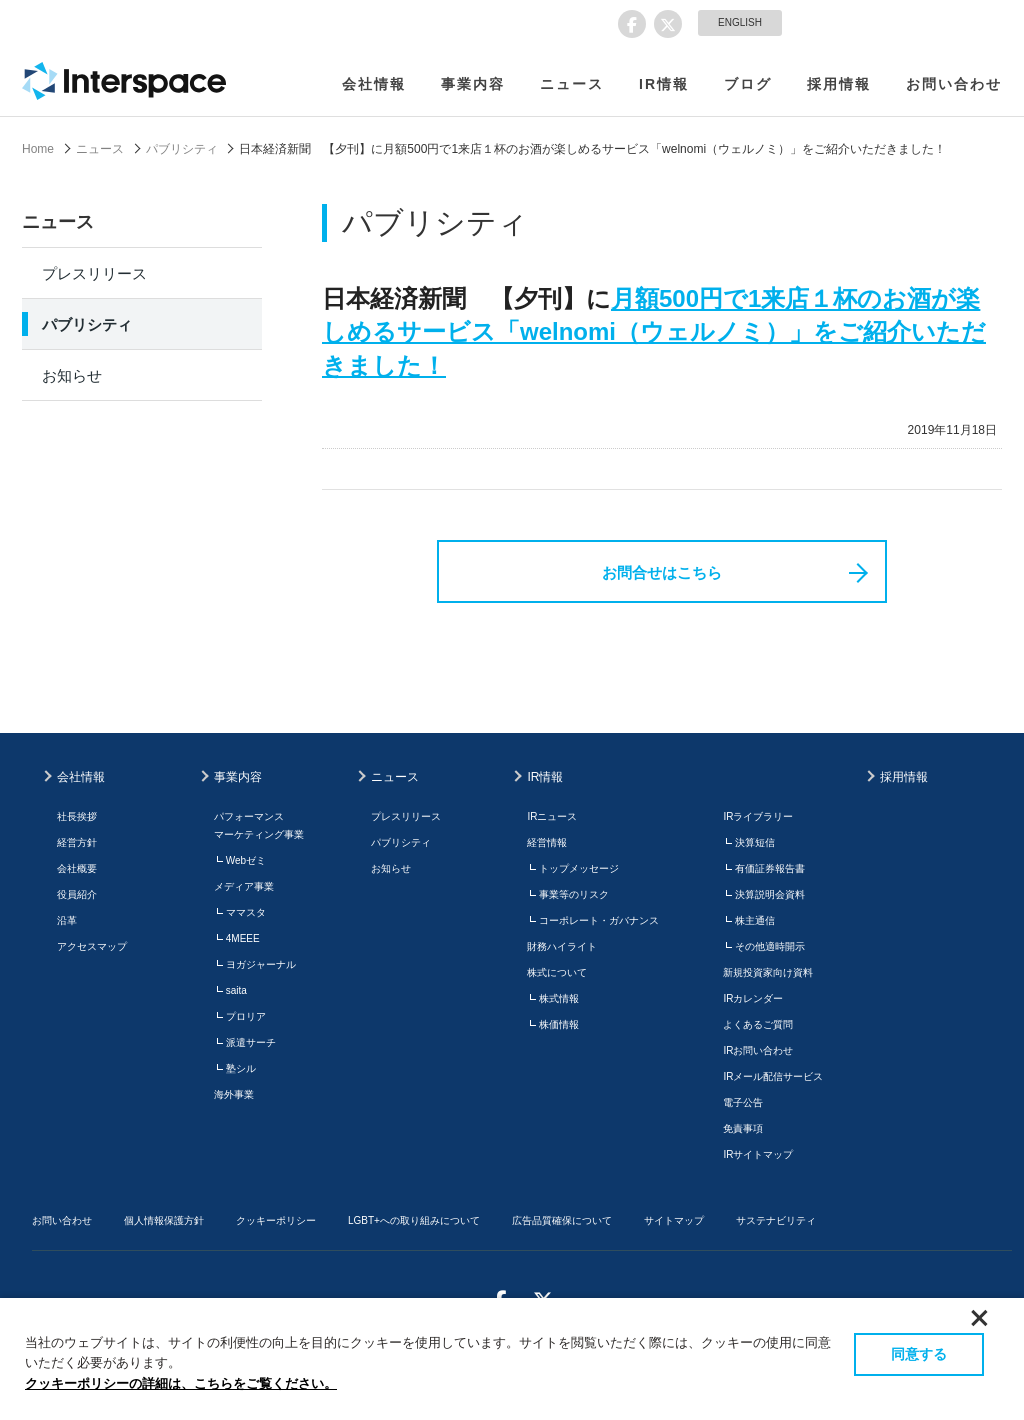 This screenshot has width=1024, height=1420. What do you see at coordinates (662, 572) in the screenshot?
I see `お問合せはこちら` at bounding box center [662, 572].